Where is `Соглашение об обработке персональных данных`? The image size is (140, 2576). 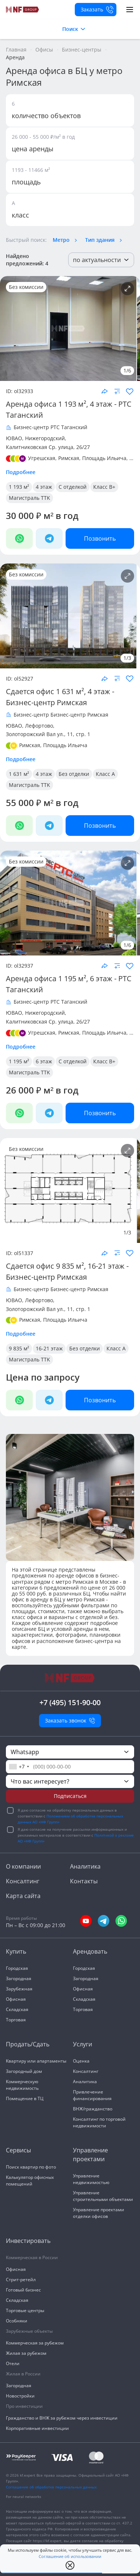
Соглашение об обработке персональных данных is located at coordinates (51, 2487).